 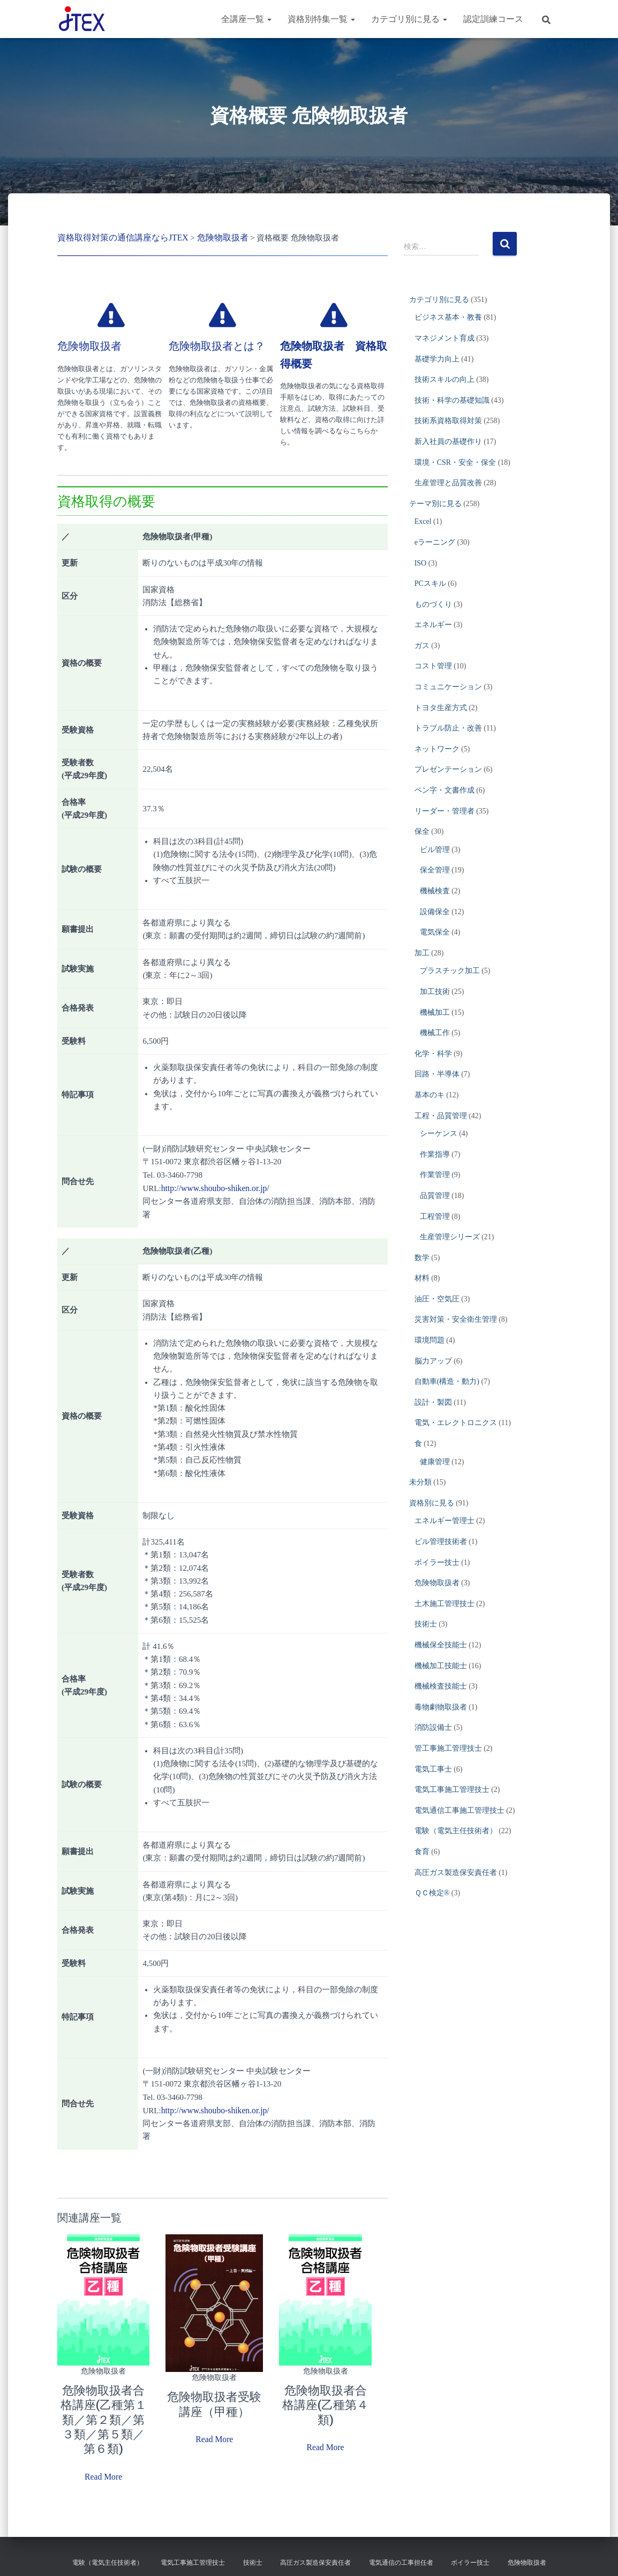 I want to click on 環境問題, so click(x=429, y=1340).